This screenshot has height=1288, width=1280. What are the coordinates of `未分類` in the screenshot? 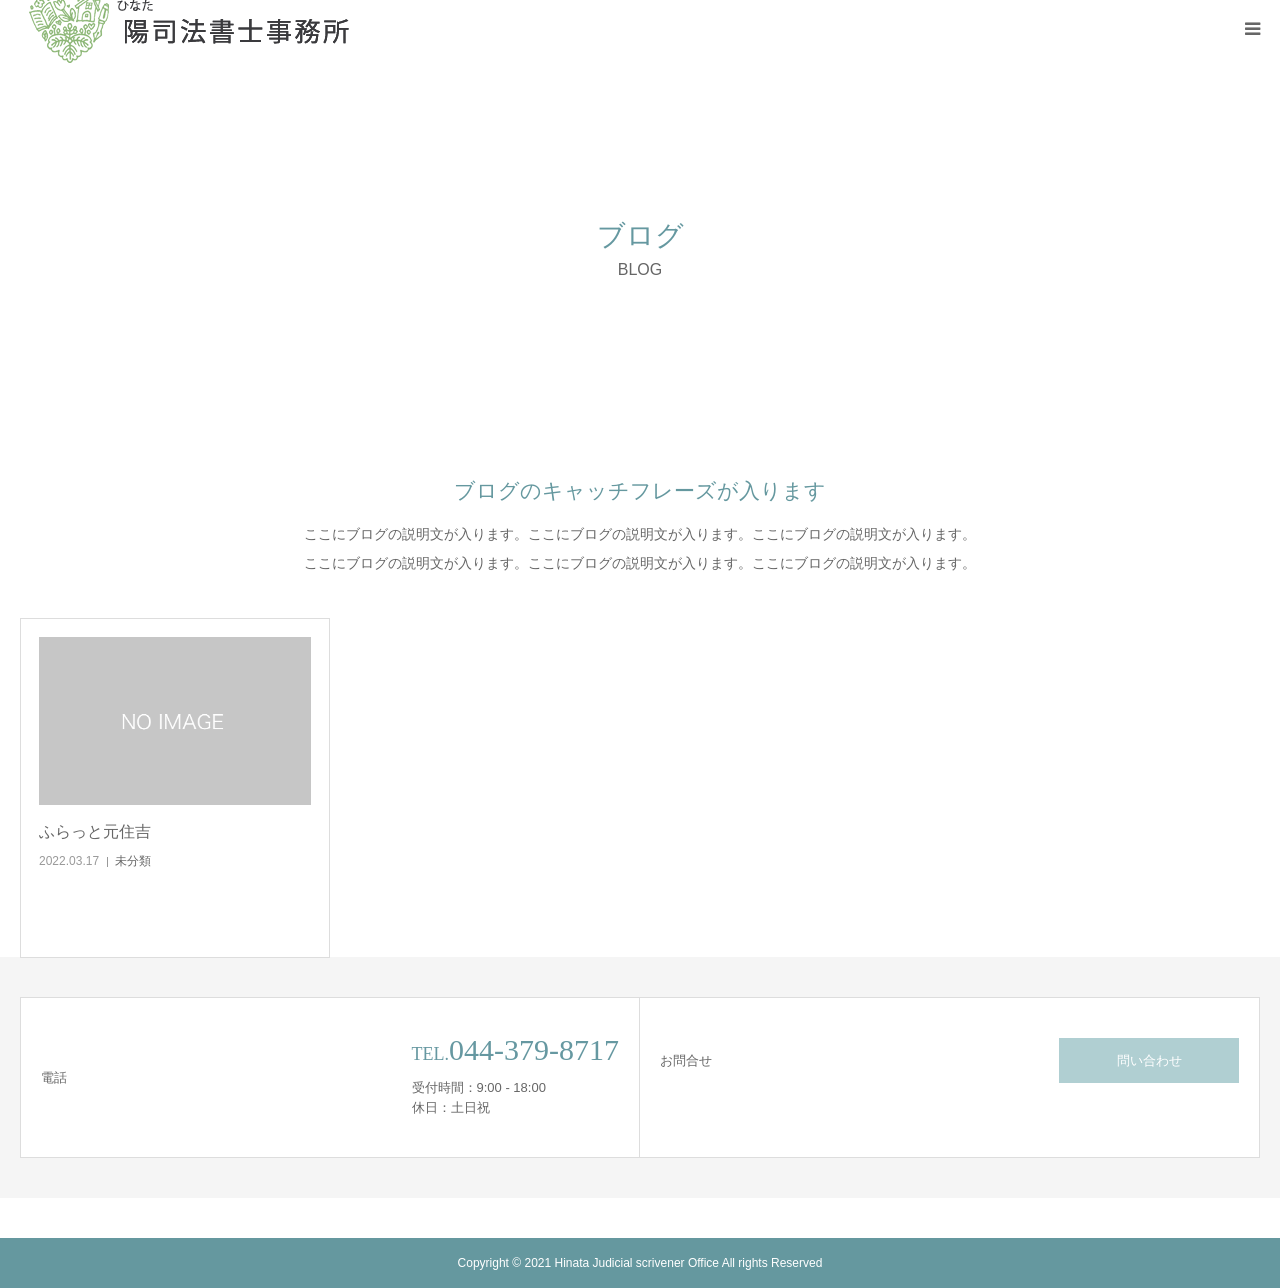 It's located at (133, 861).